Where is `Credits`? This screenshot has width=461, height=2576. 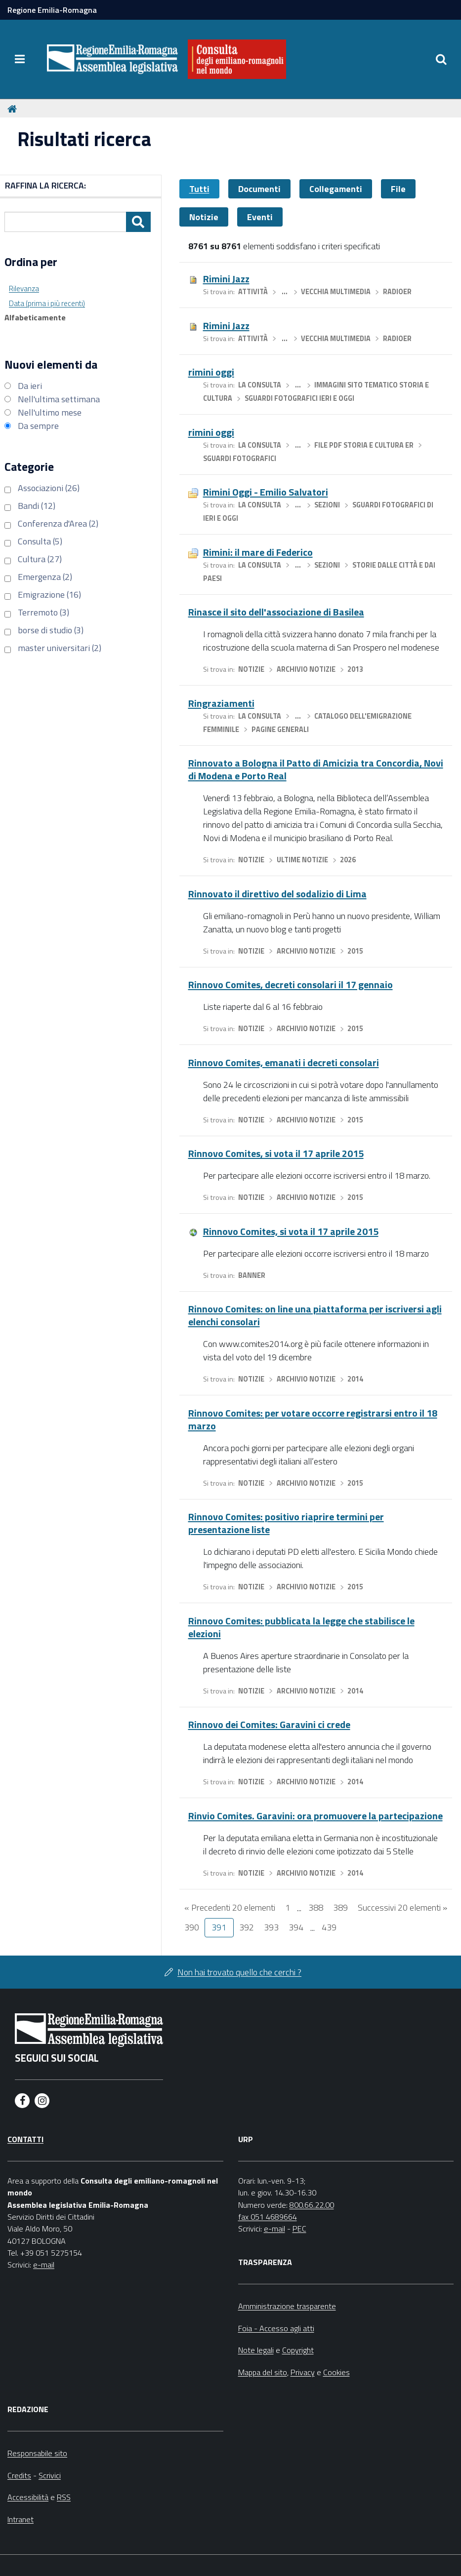
Credits is located at coordinates (19, 2475).